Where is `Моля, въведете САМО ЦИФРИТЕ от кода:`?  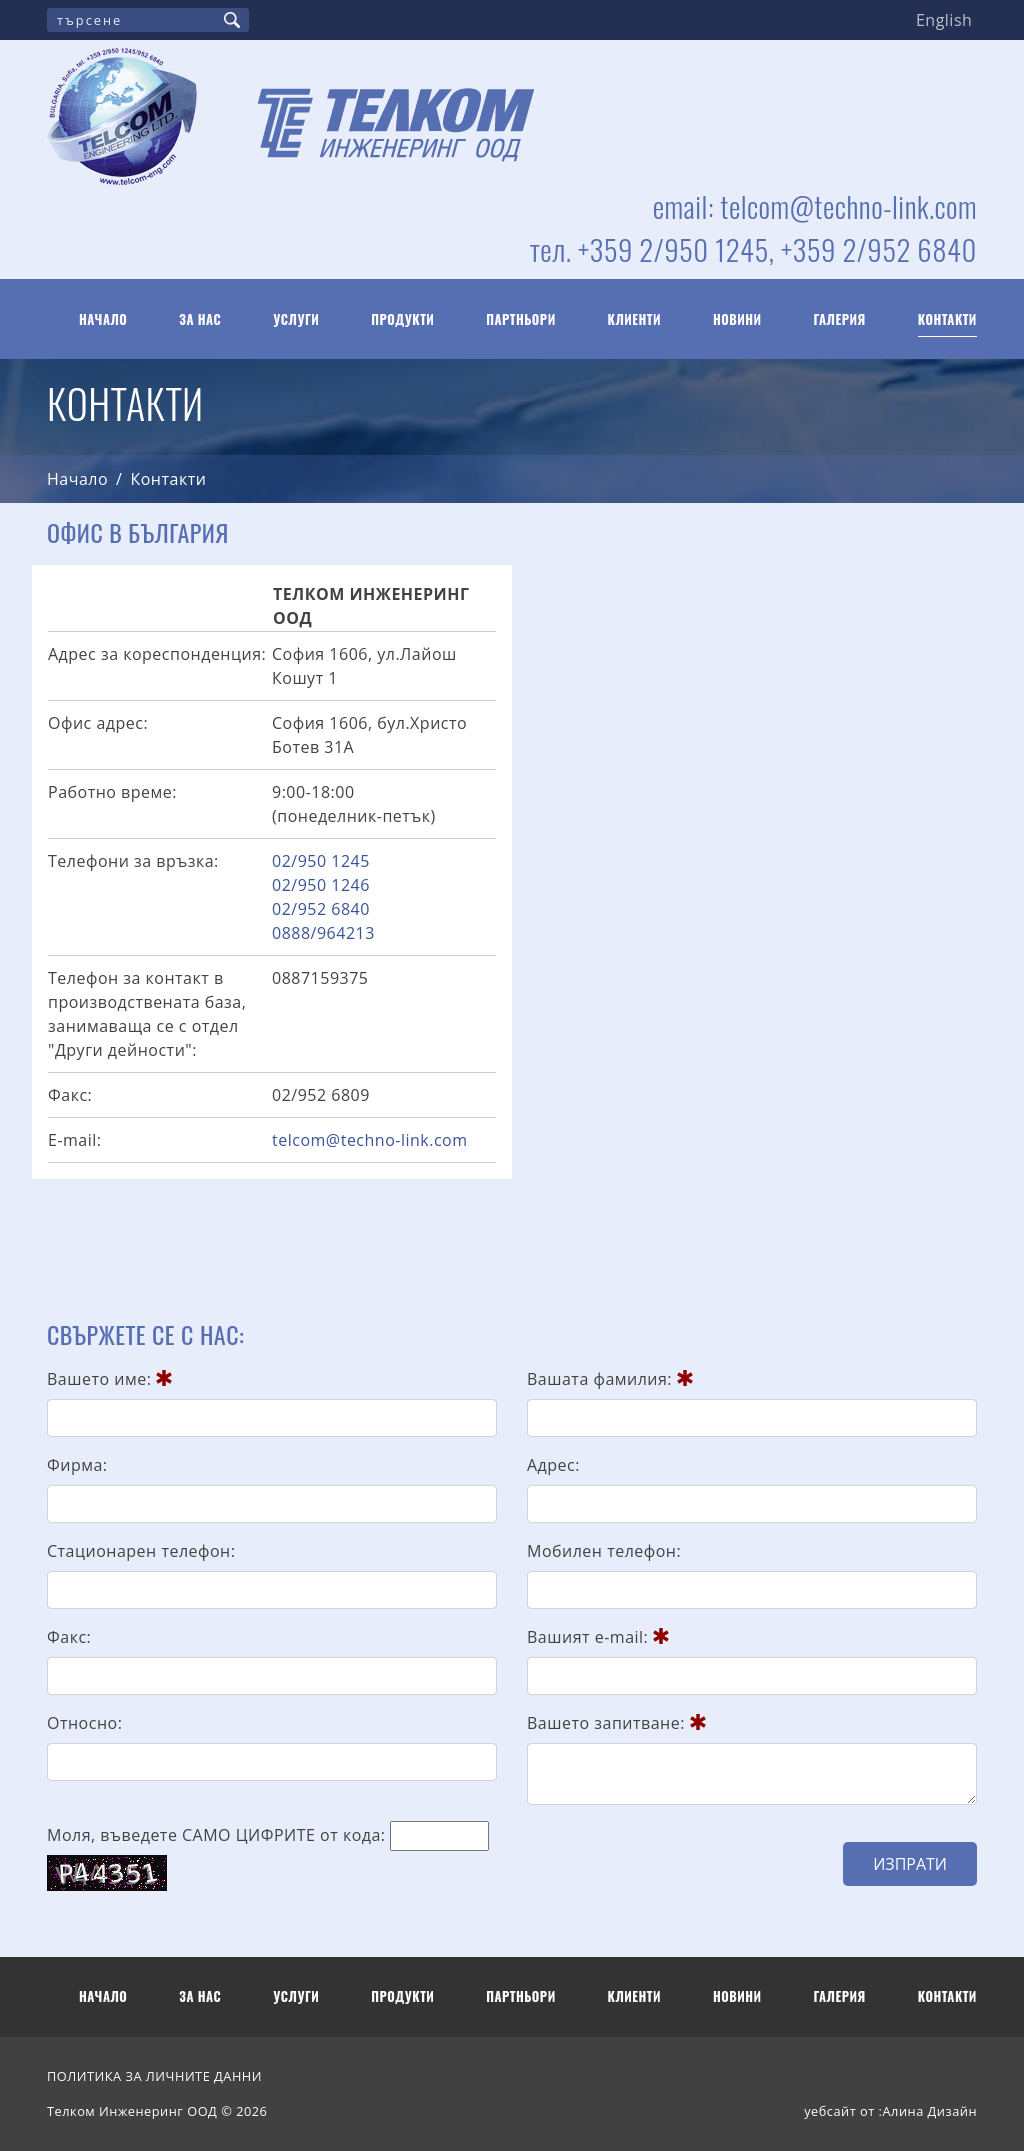
Моля, въведете САМО ЦИФРИТЕ от кода: is located at coordinates (216, 1835).